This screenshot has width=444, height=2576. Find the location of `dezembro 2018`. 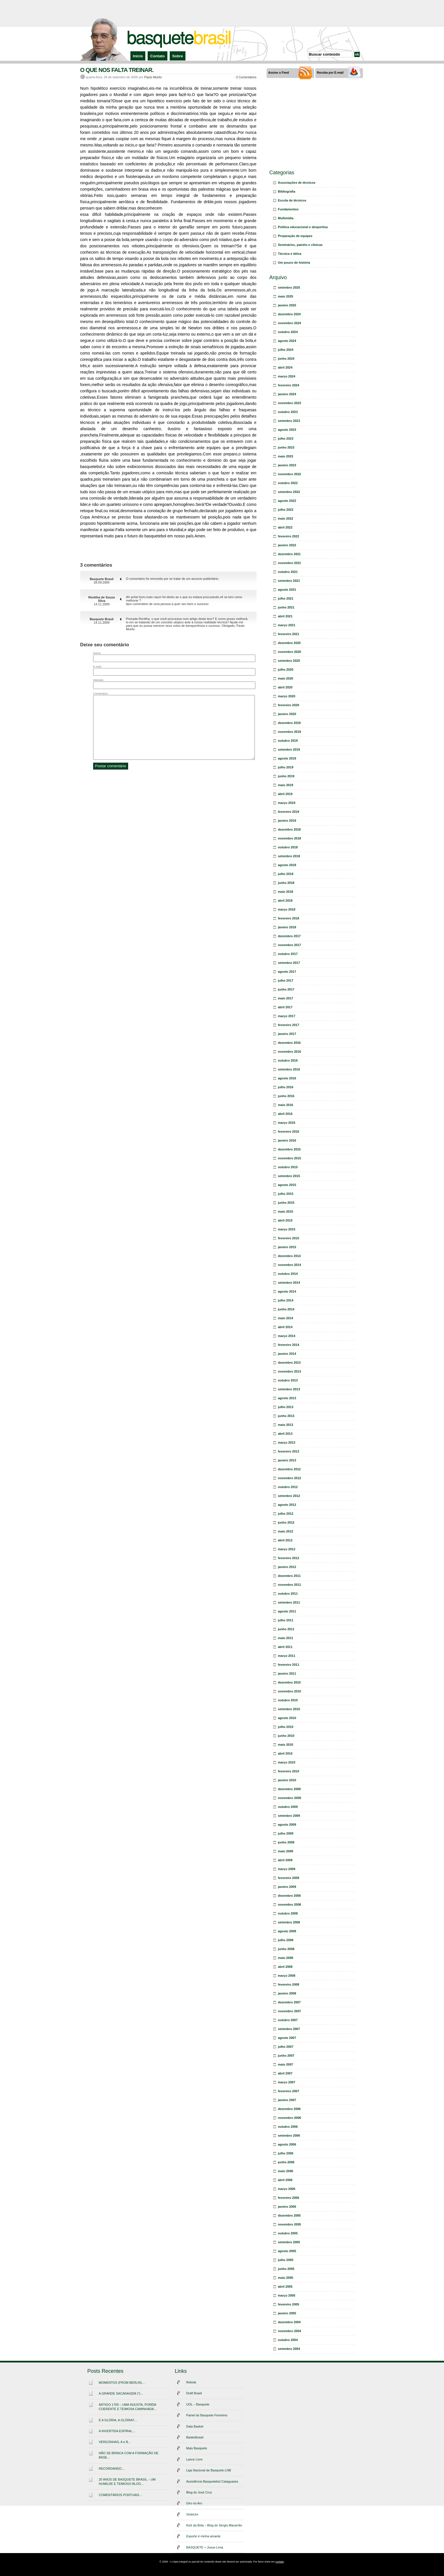

dezembro 2018 is located at coordinates (289, 829).